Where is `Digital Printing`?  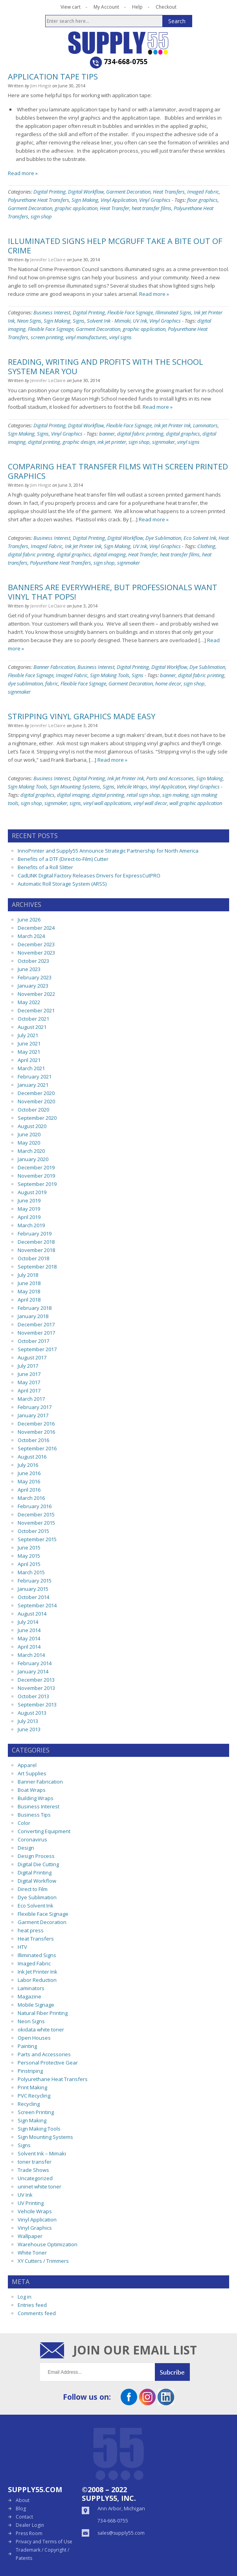 Digital Printing is located at coordinates (49, 191).